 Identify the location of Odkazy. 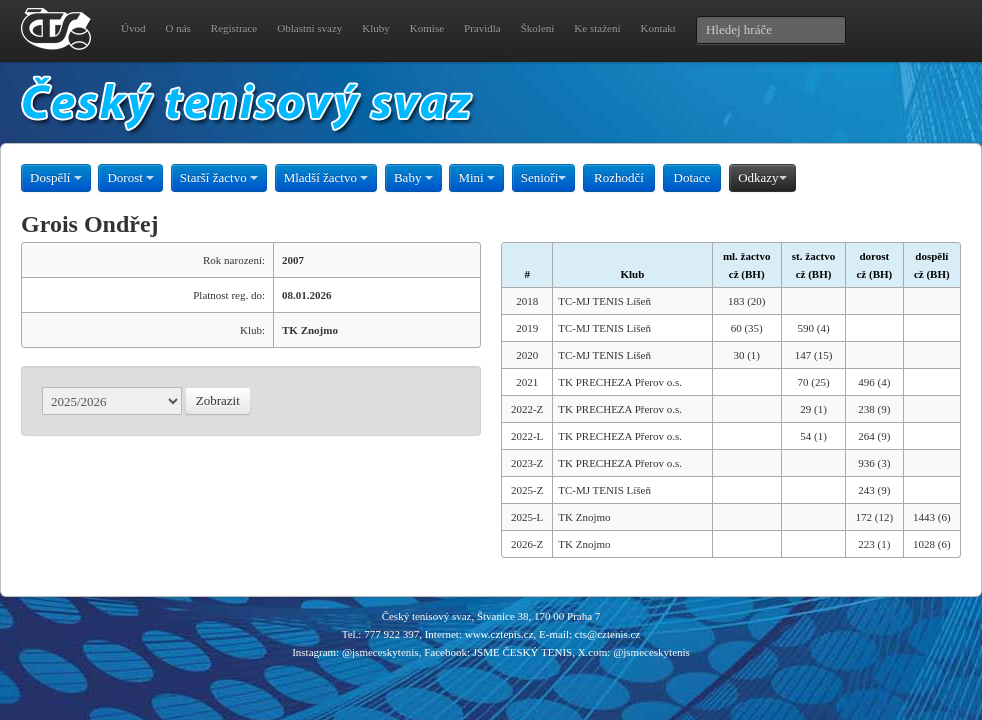
(762, 177).